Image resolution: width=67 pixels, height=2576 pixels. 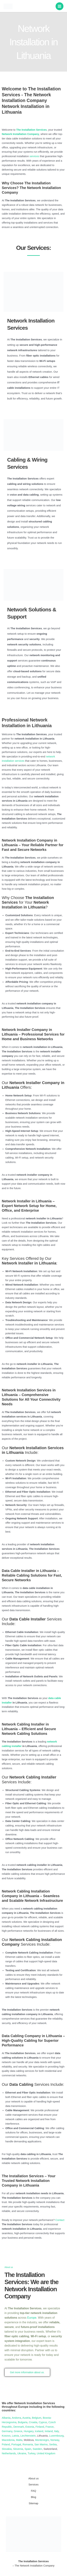 What do you see at coordinates (49, 2431) in the screenshot?
I see `Ireland` at bounding box center [49, 2431].